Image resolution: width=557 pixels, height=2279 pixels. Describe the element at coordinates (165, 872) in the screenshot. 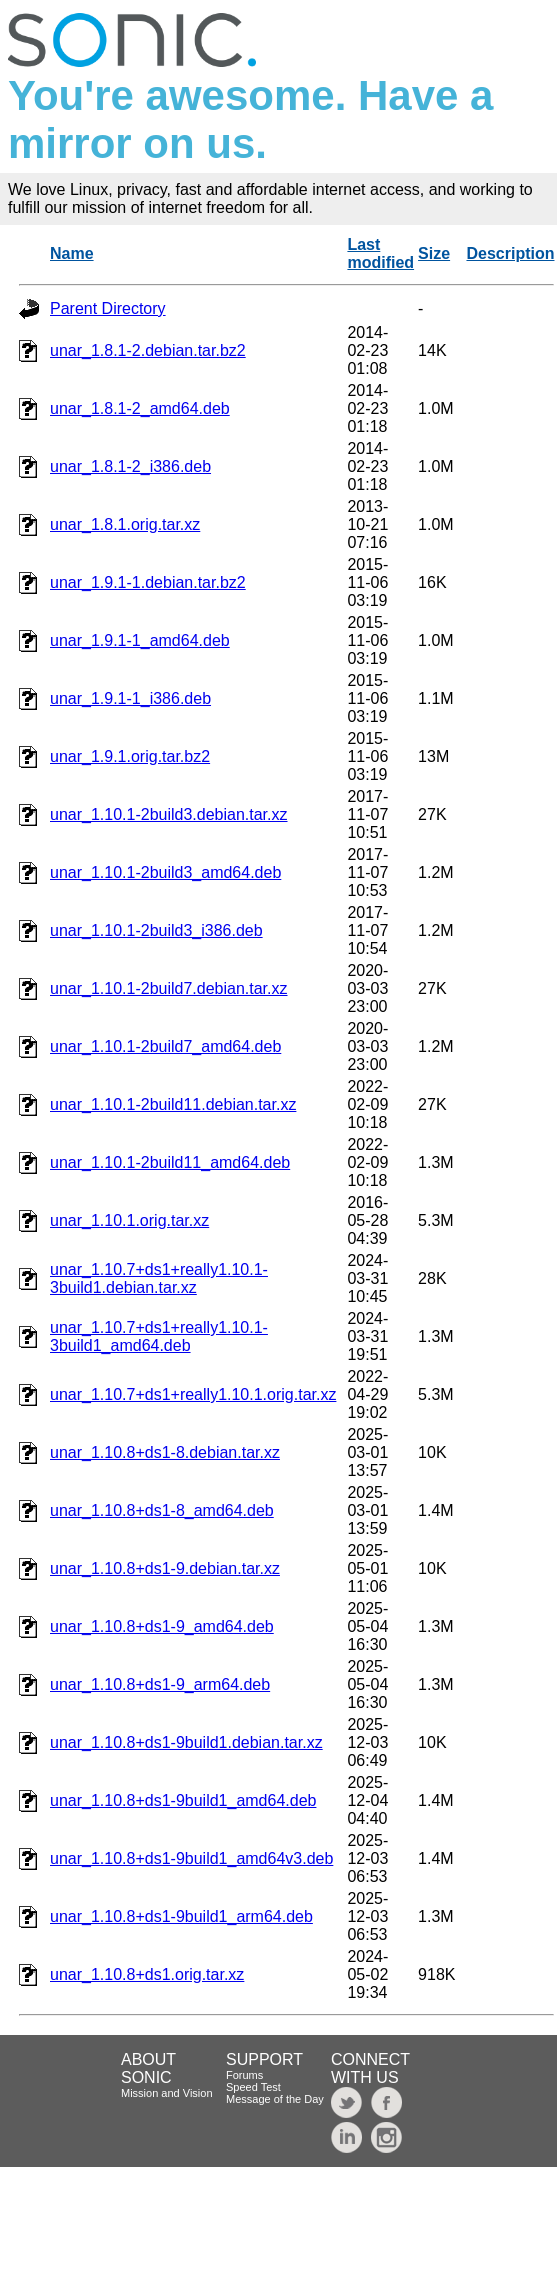

I see `unar_1.10.1-2build3_amd64.deb` at that location.